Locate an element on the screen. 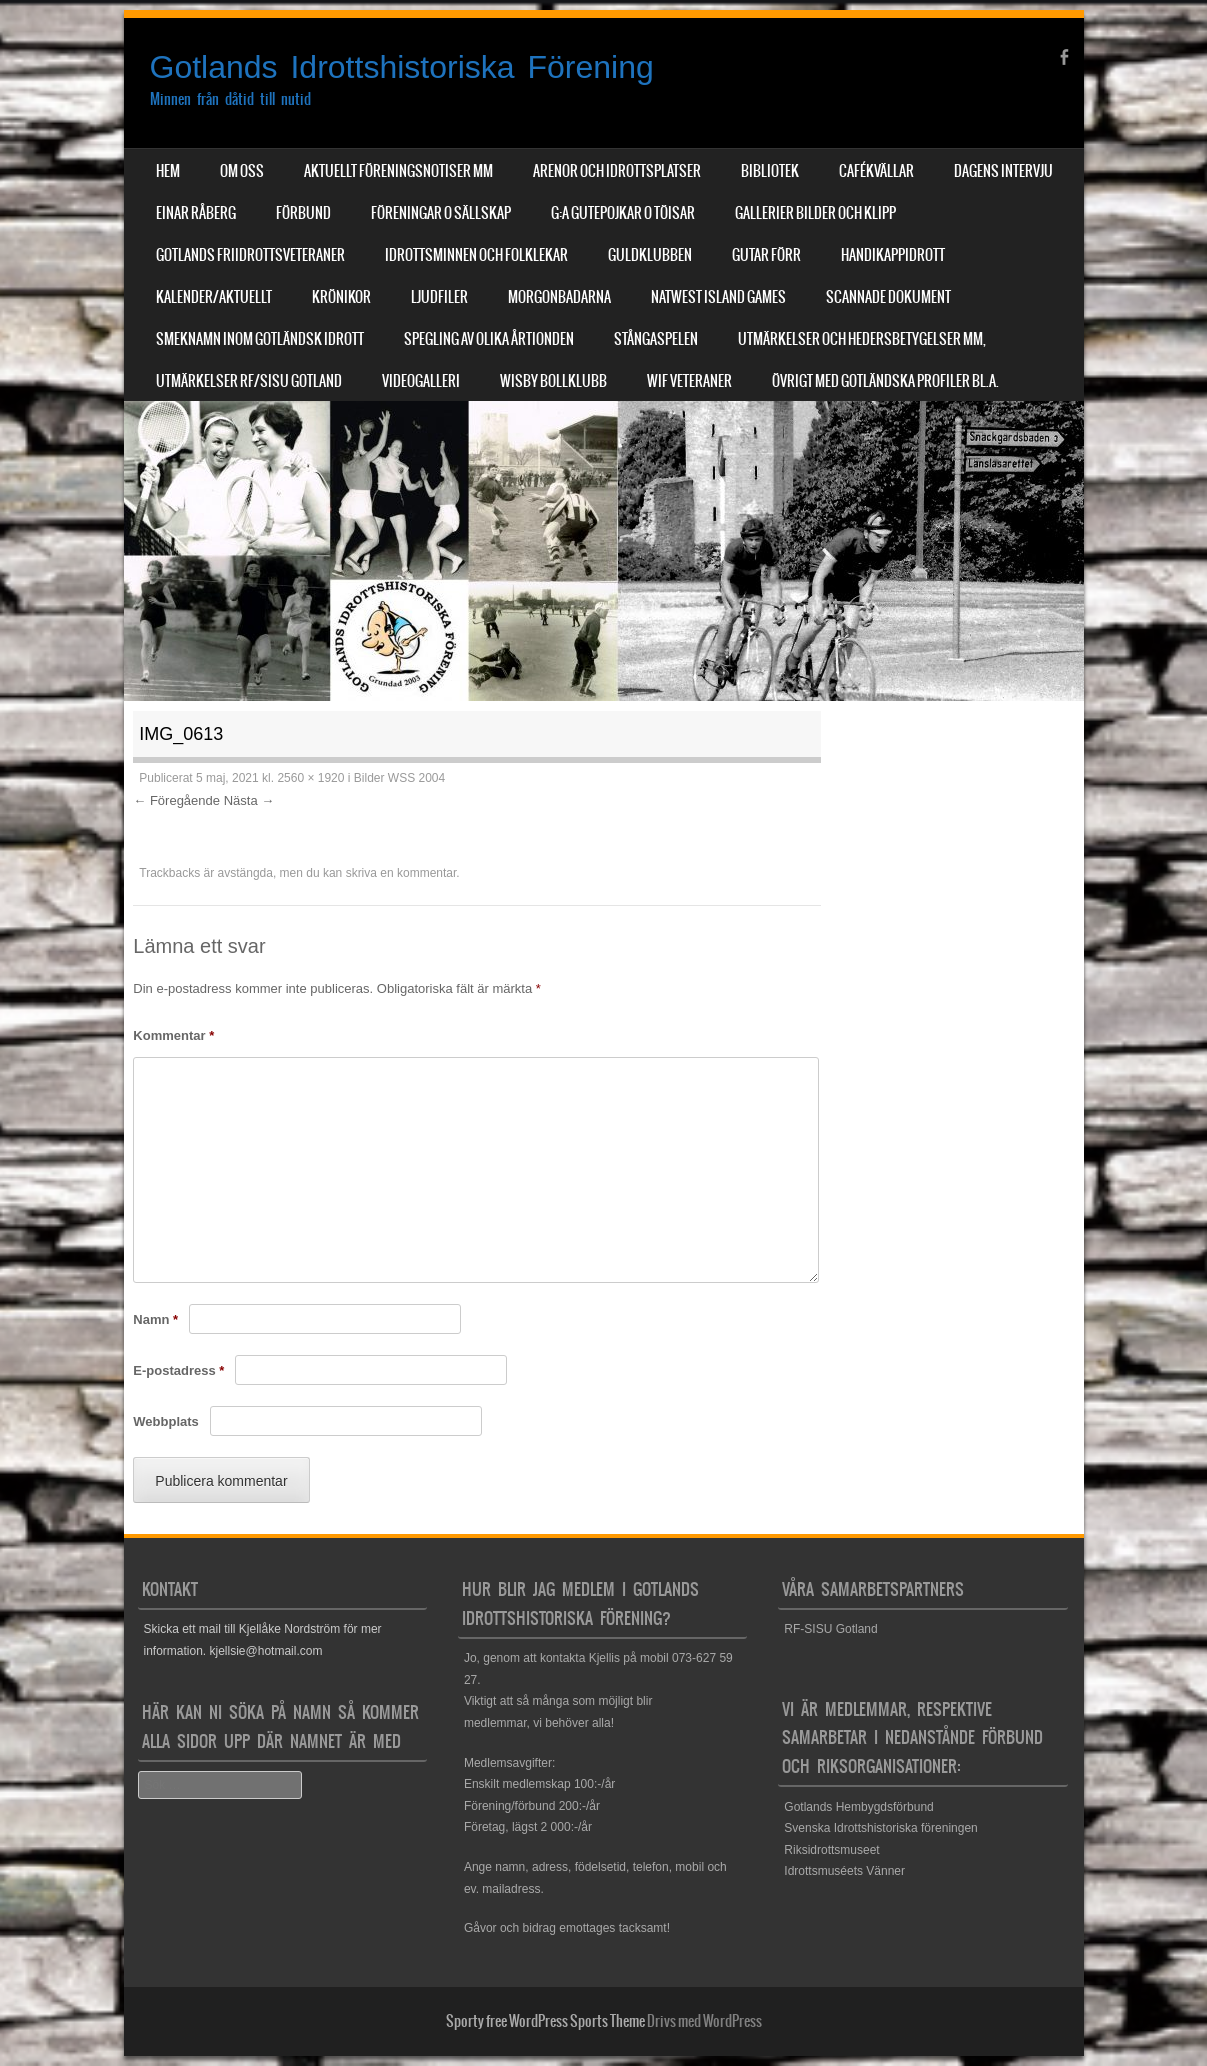  Krönikor is located at coordinates (341, 297).